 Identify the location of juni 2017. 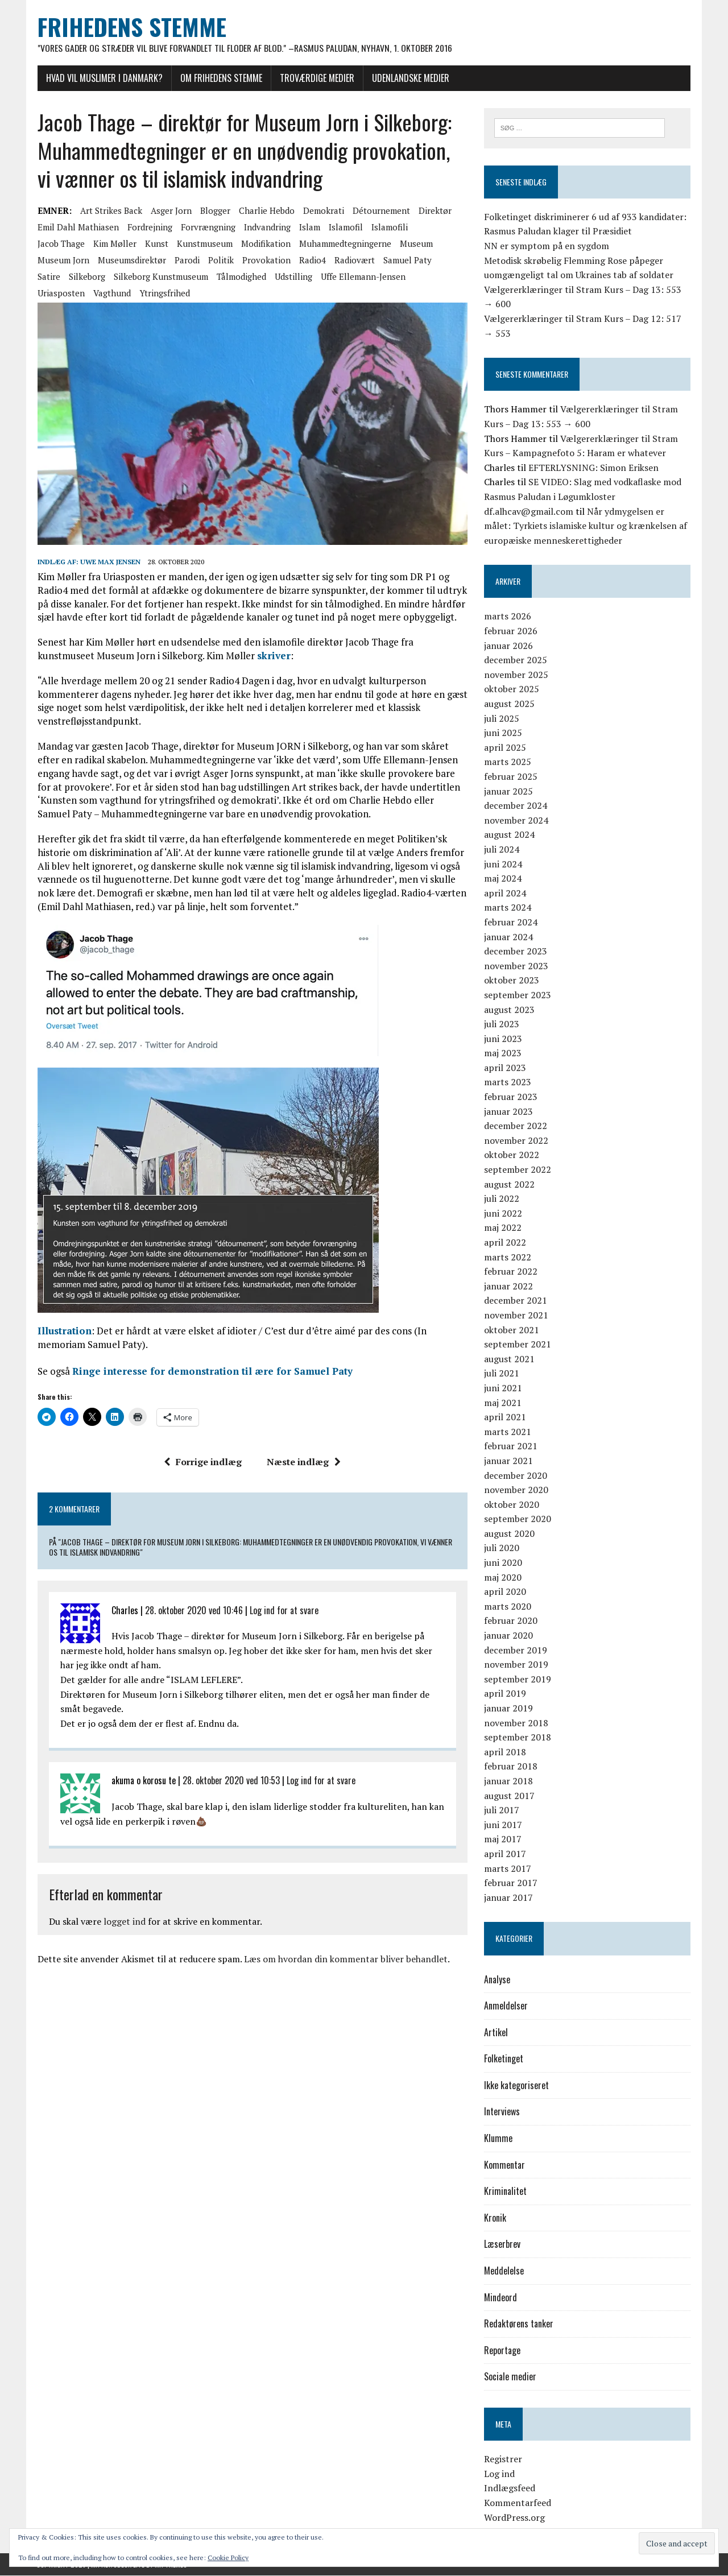
(503, 1825).